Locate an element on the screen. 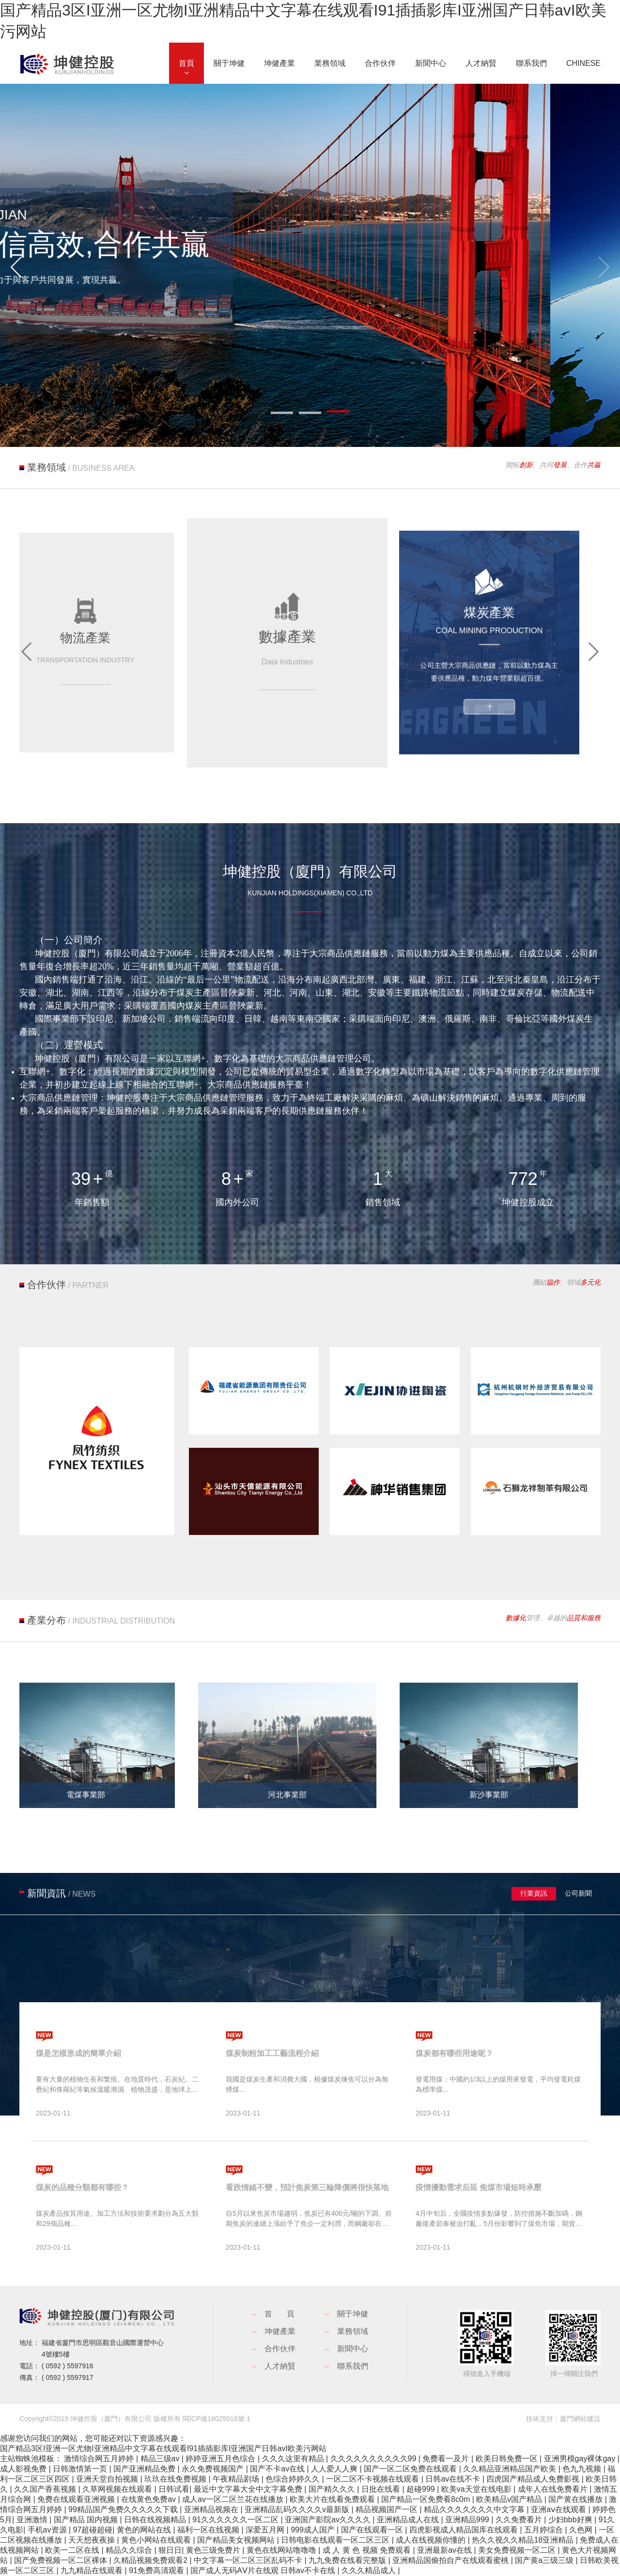 This screenshot has width=620, height=2576. 精品三级av is located at coordinates (161, 2458).